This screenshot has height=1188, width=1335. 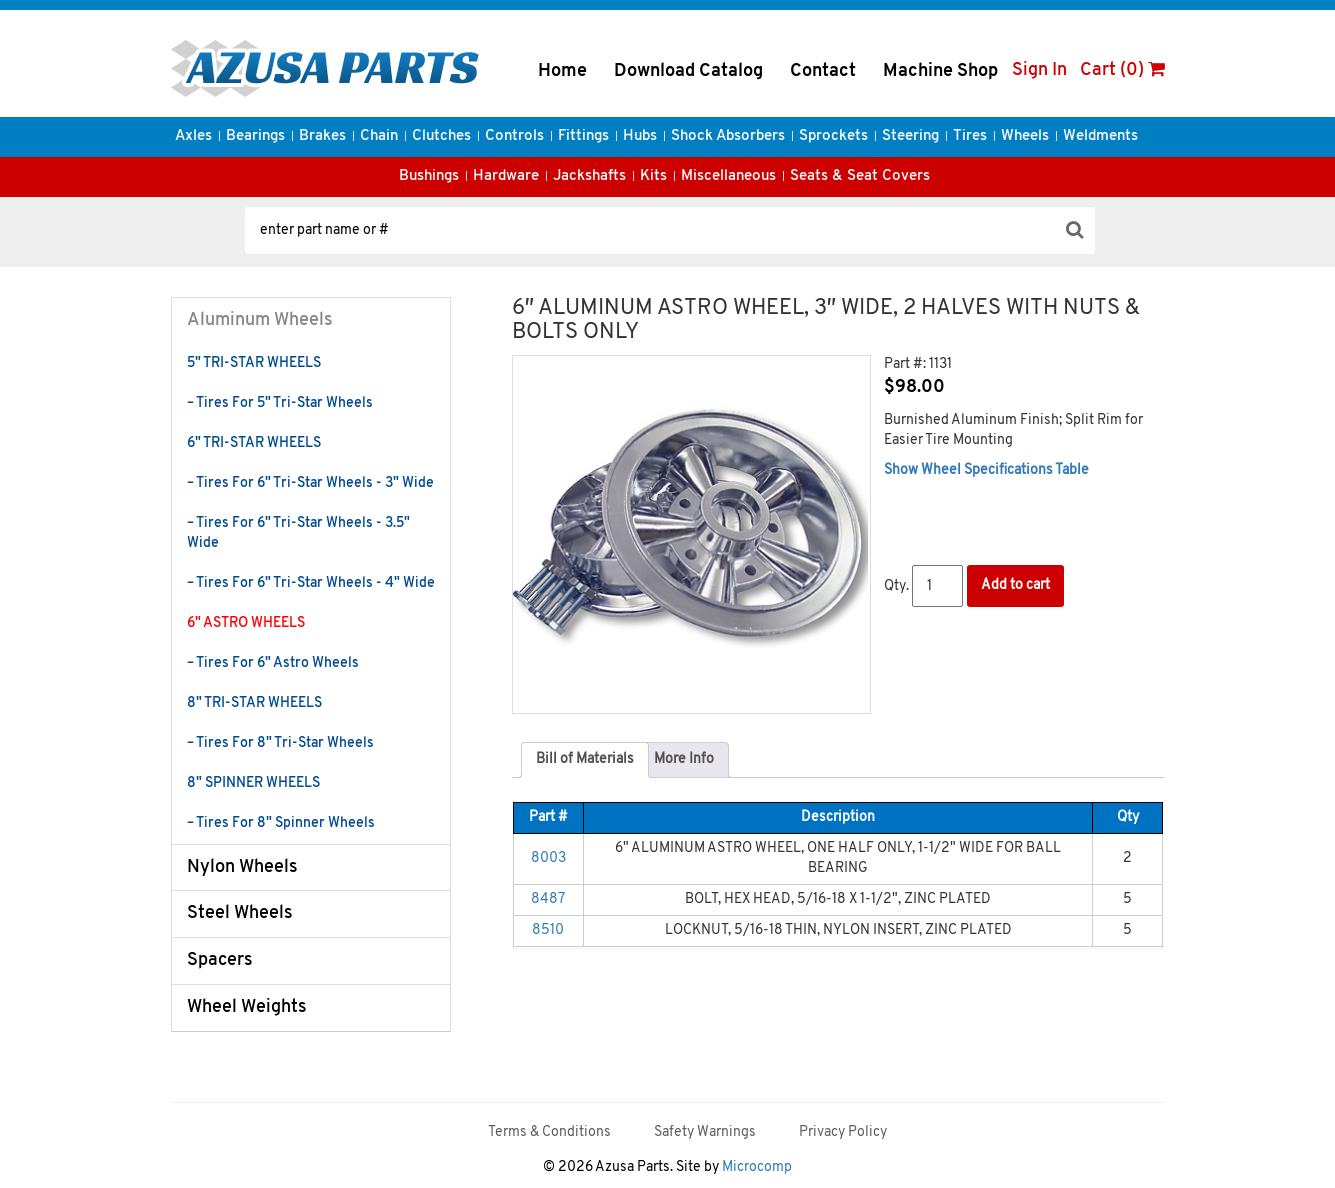 What do you see at coordinates (193, 136) in the screenshot?
I see `Axles` at bounding box center [193, 136].